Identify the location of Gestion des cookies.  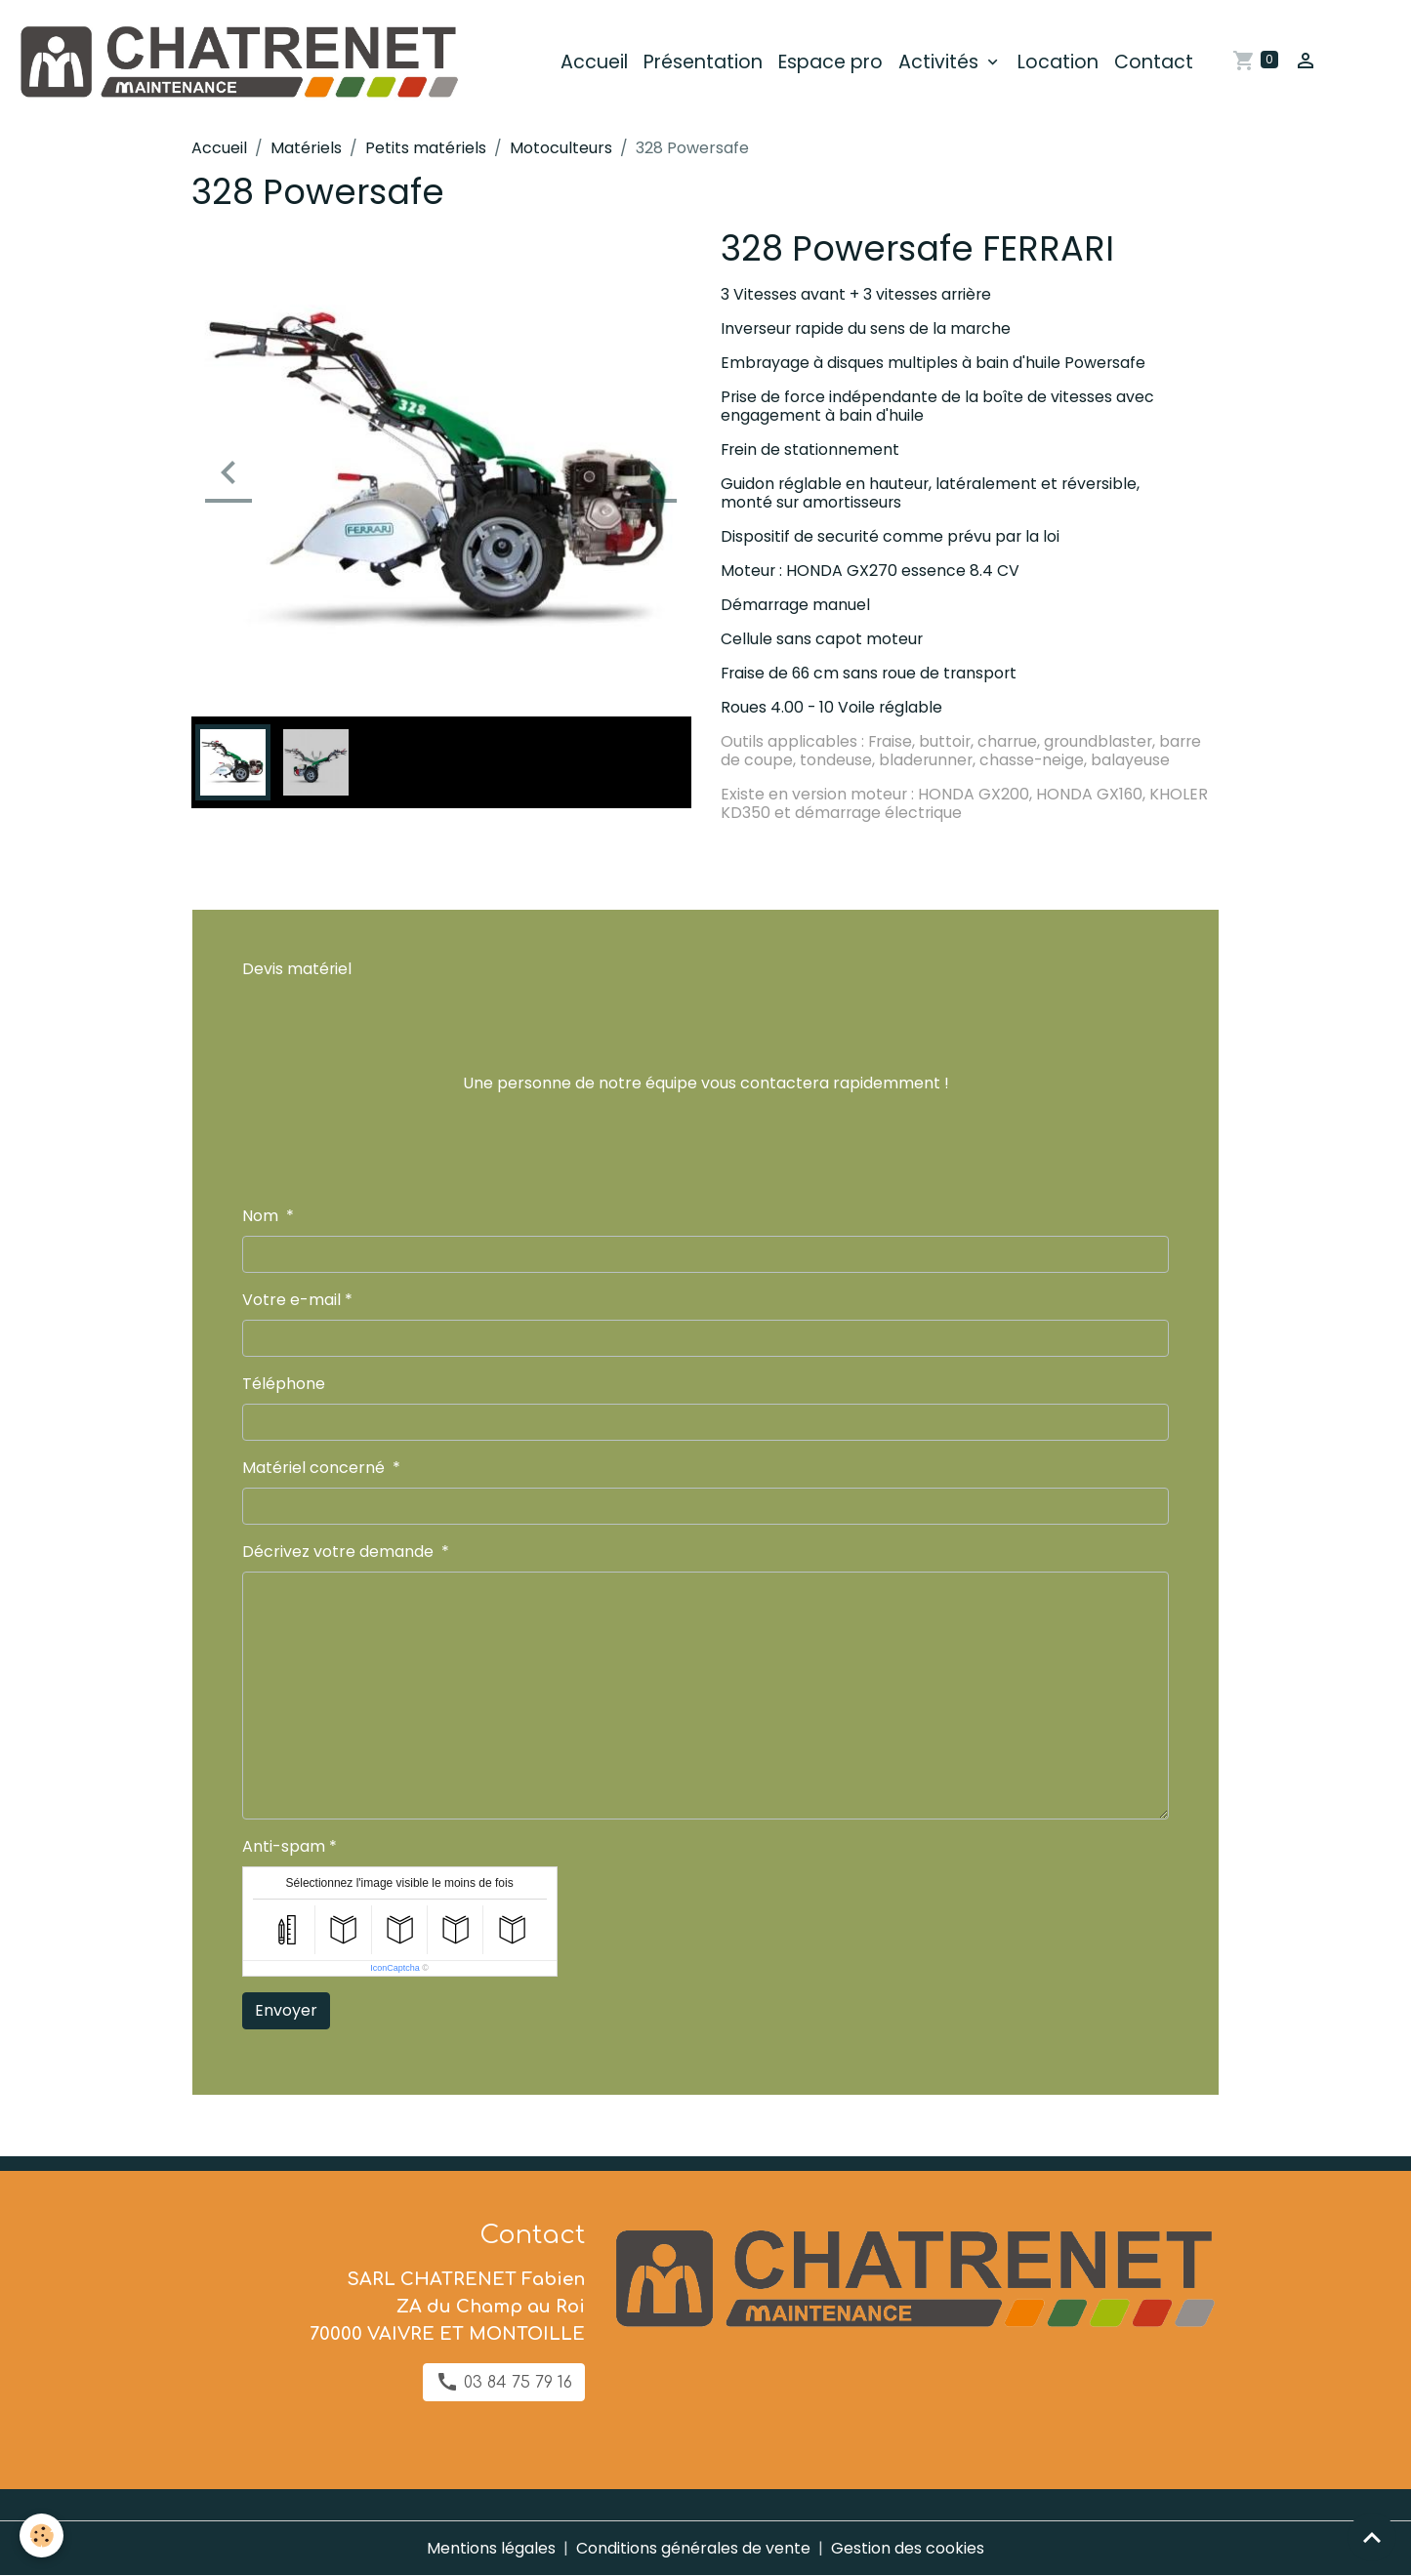
(907, 2548).